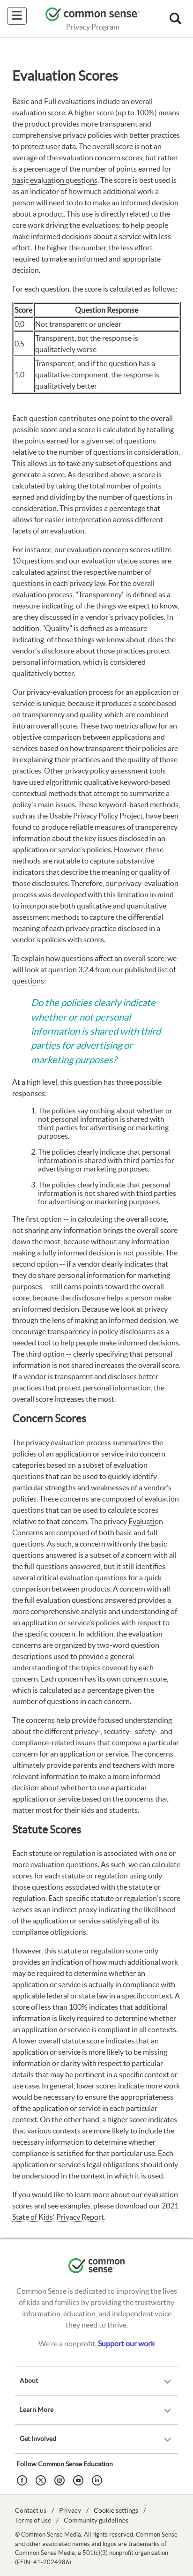  I want to click on Terms of use, so click(33, 2520).